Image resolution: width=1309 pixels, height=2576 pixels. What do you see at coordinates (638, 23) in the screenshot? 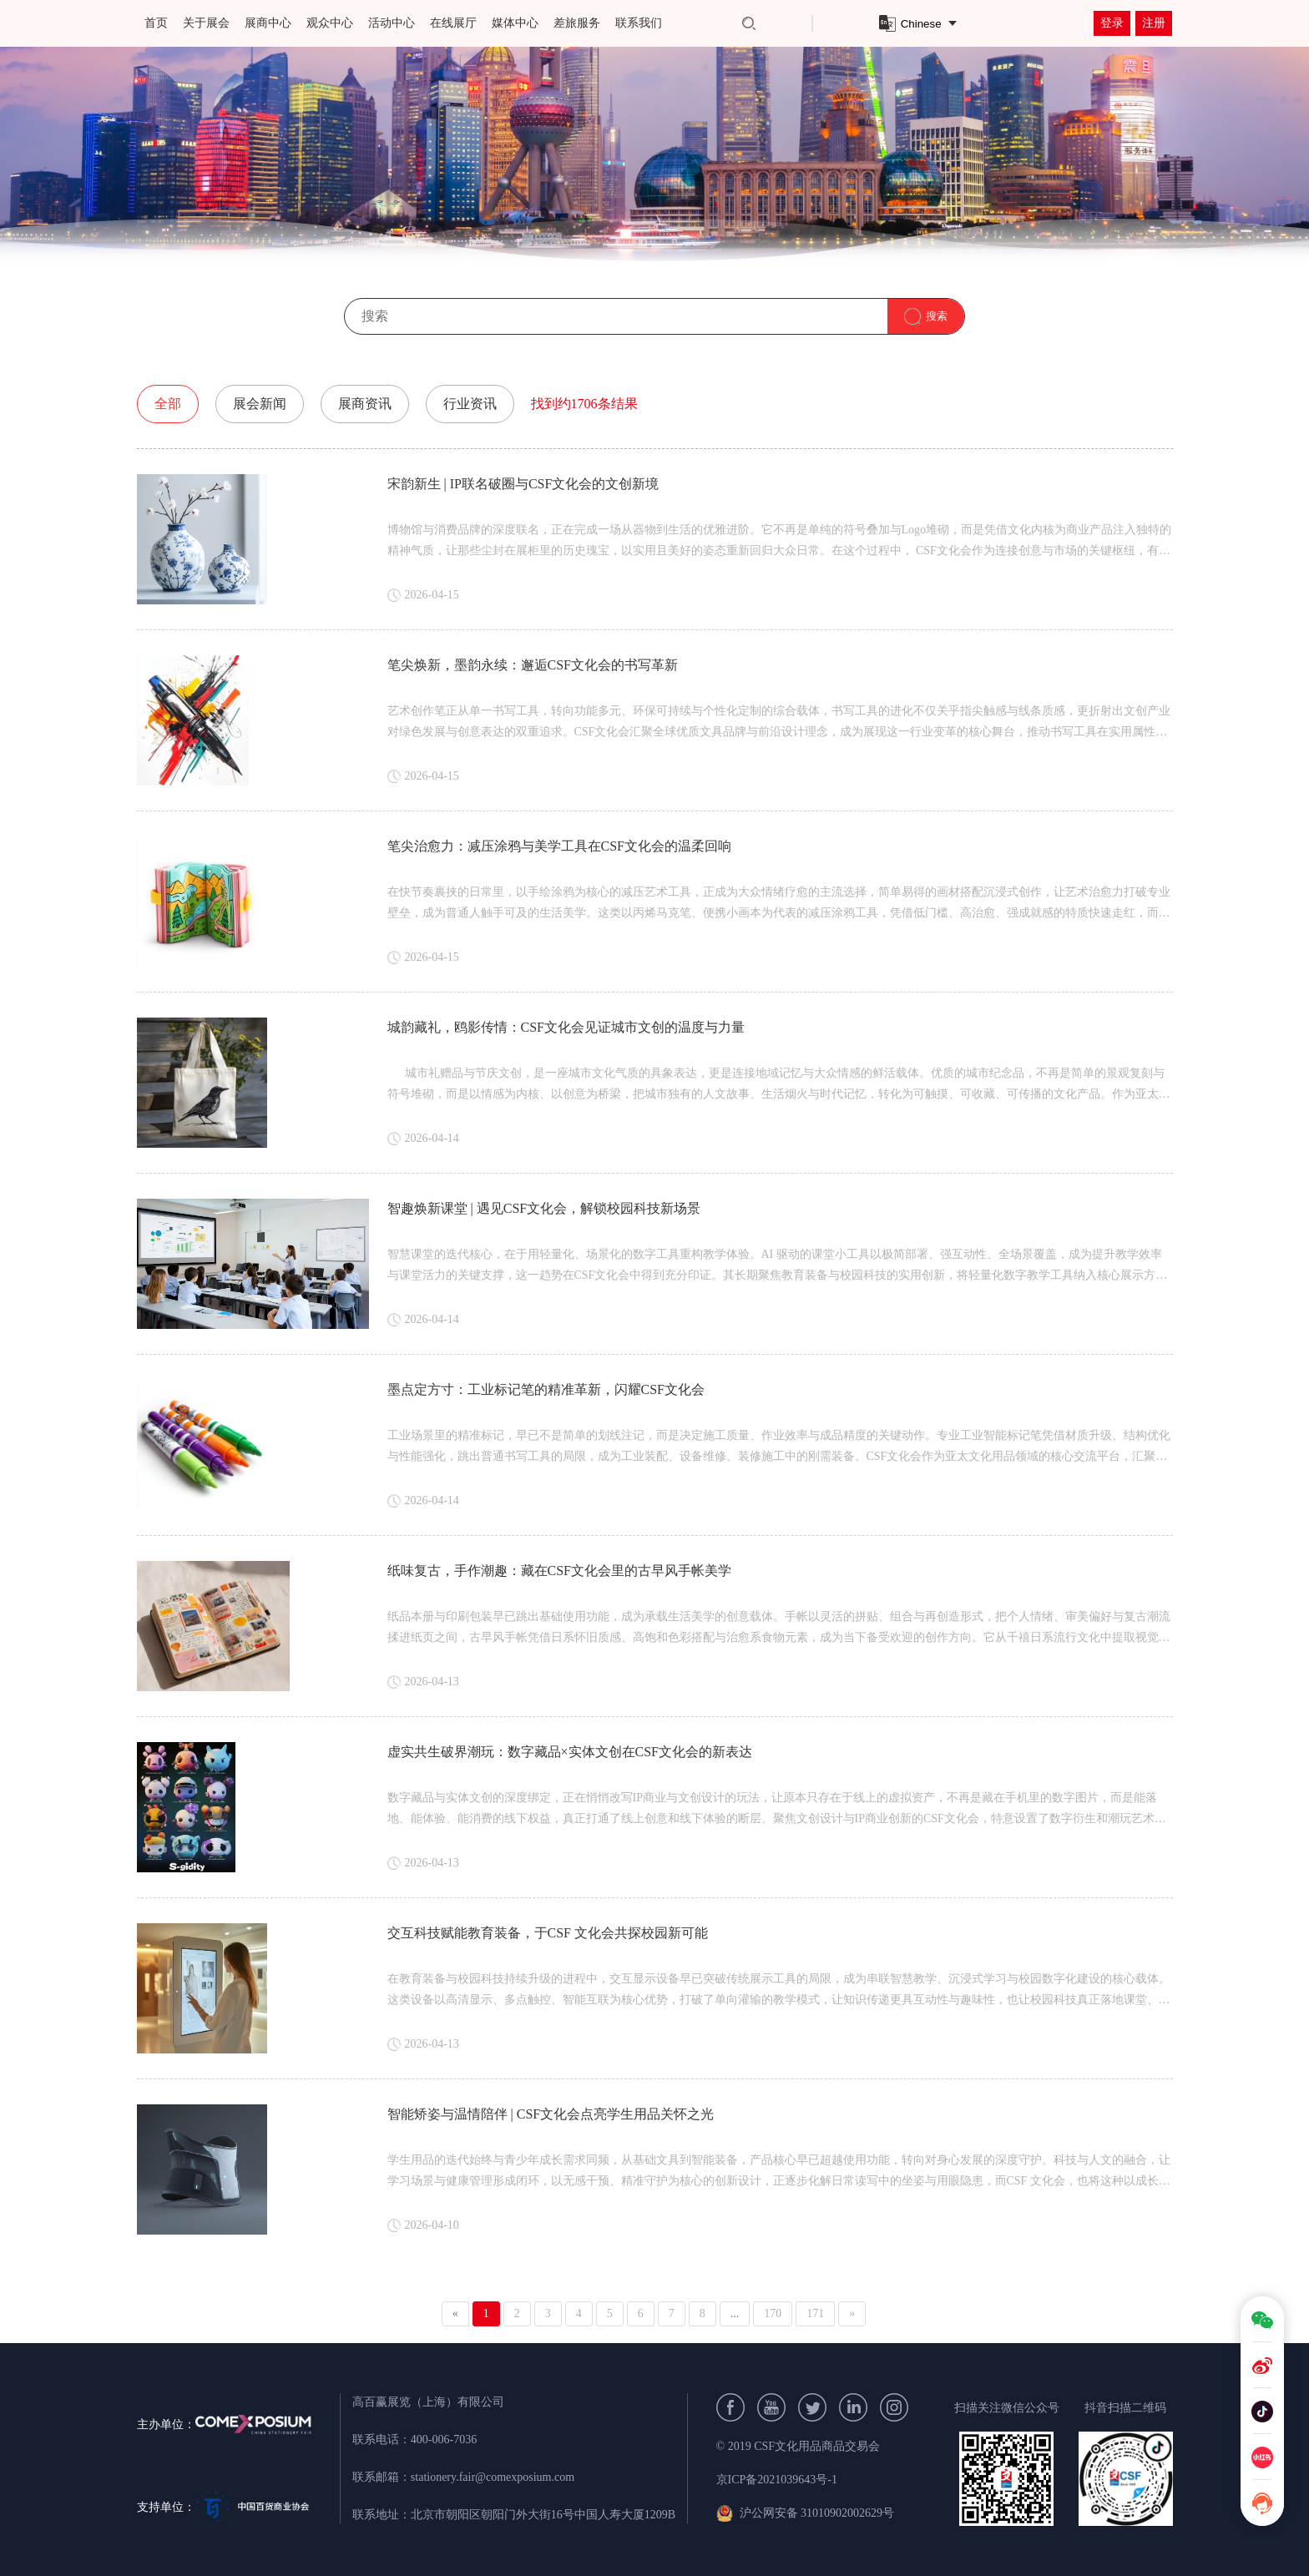
I see `联系我们` at bounding box center [638, 23].